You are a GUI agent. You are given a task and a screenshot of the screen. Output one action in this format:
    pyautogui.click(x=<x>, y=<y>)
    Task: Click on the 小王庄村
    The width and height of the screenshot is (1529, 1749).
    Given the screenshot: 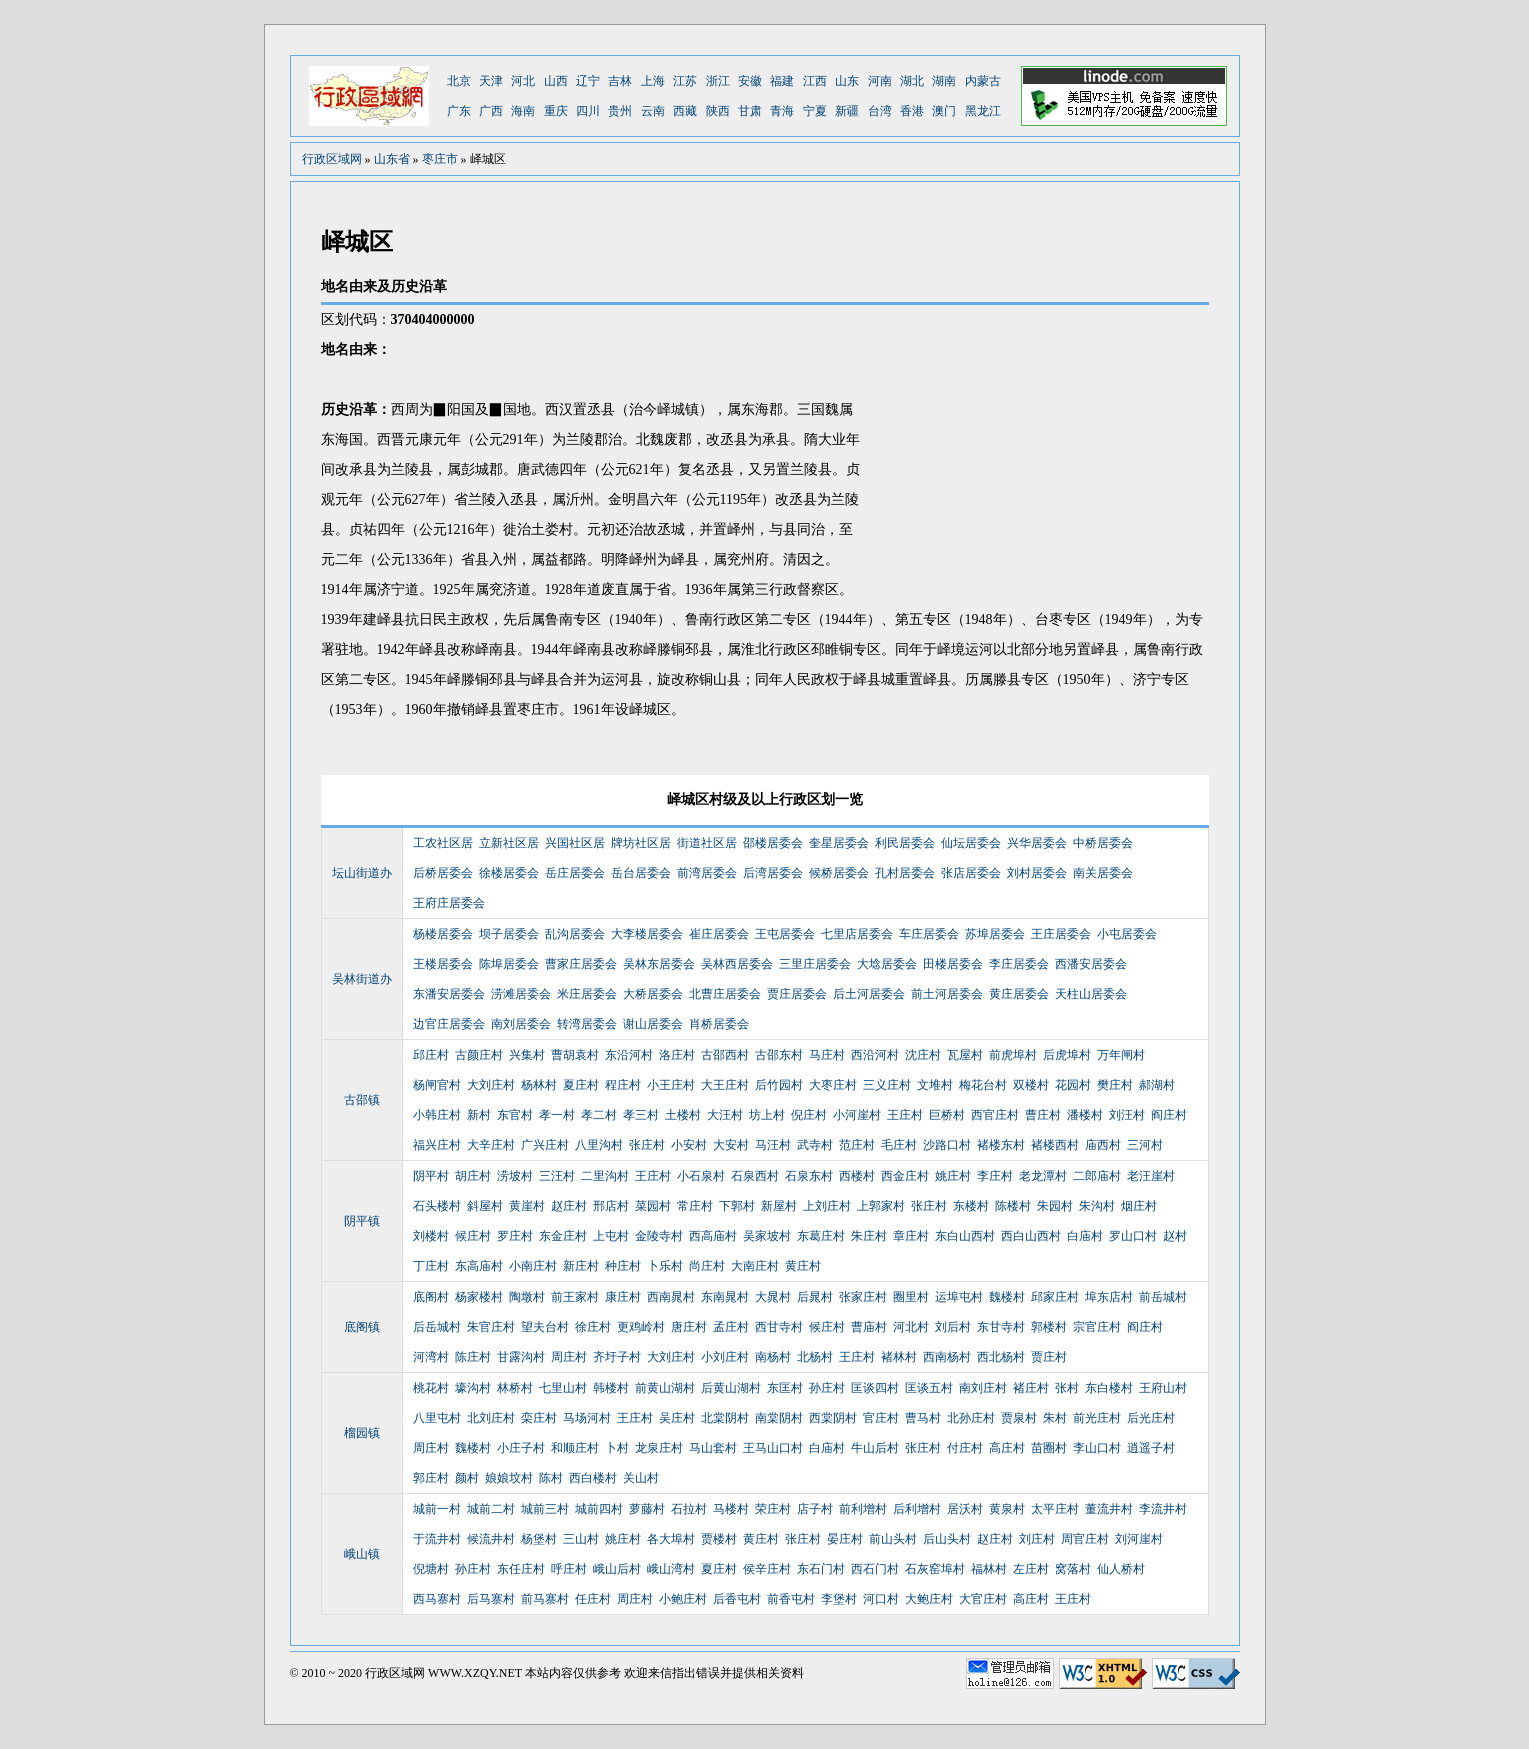 What is the action you would take?
    pyautogui.click(x=671, y=1085)
    